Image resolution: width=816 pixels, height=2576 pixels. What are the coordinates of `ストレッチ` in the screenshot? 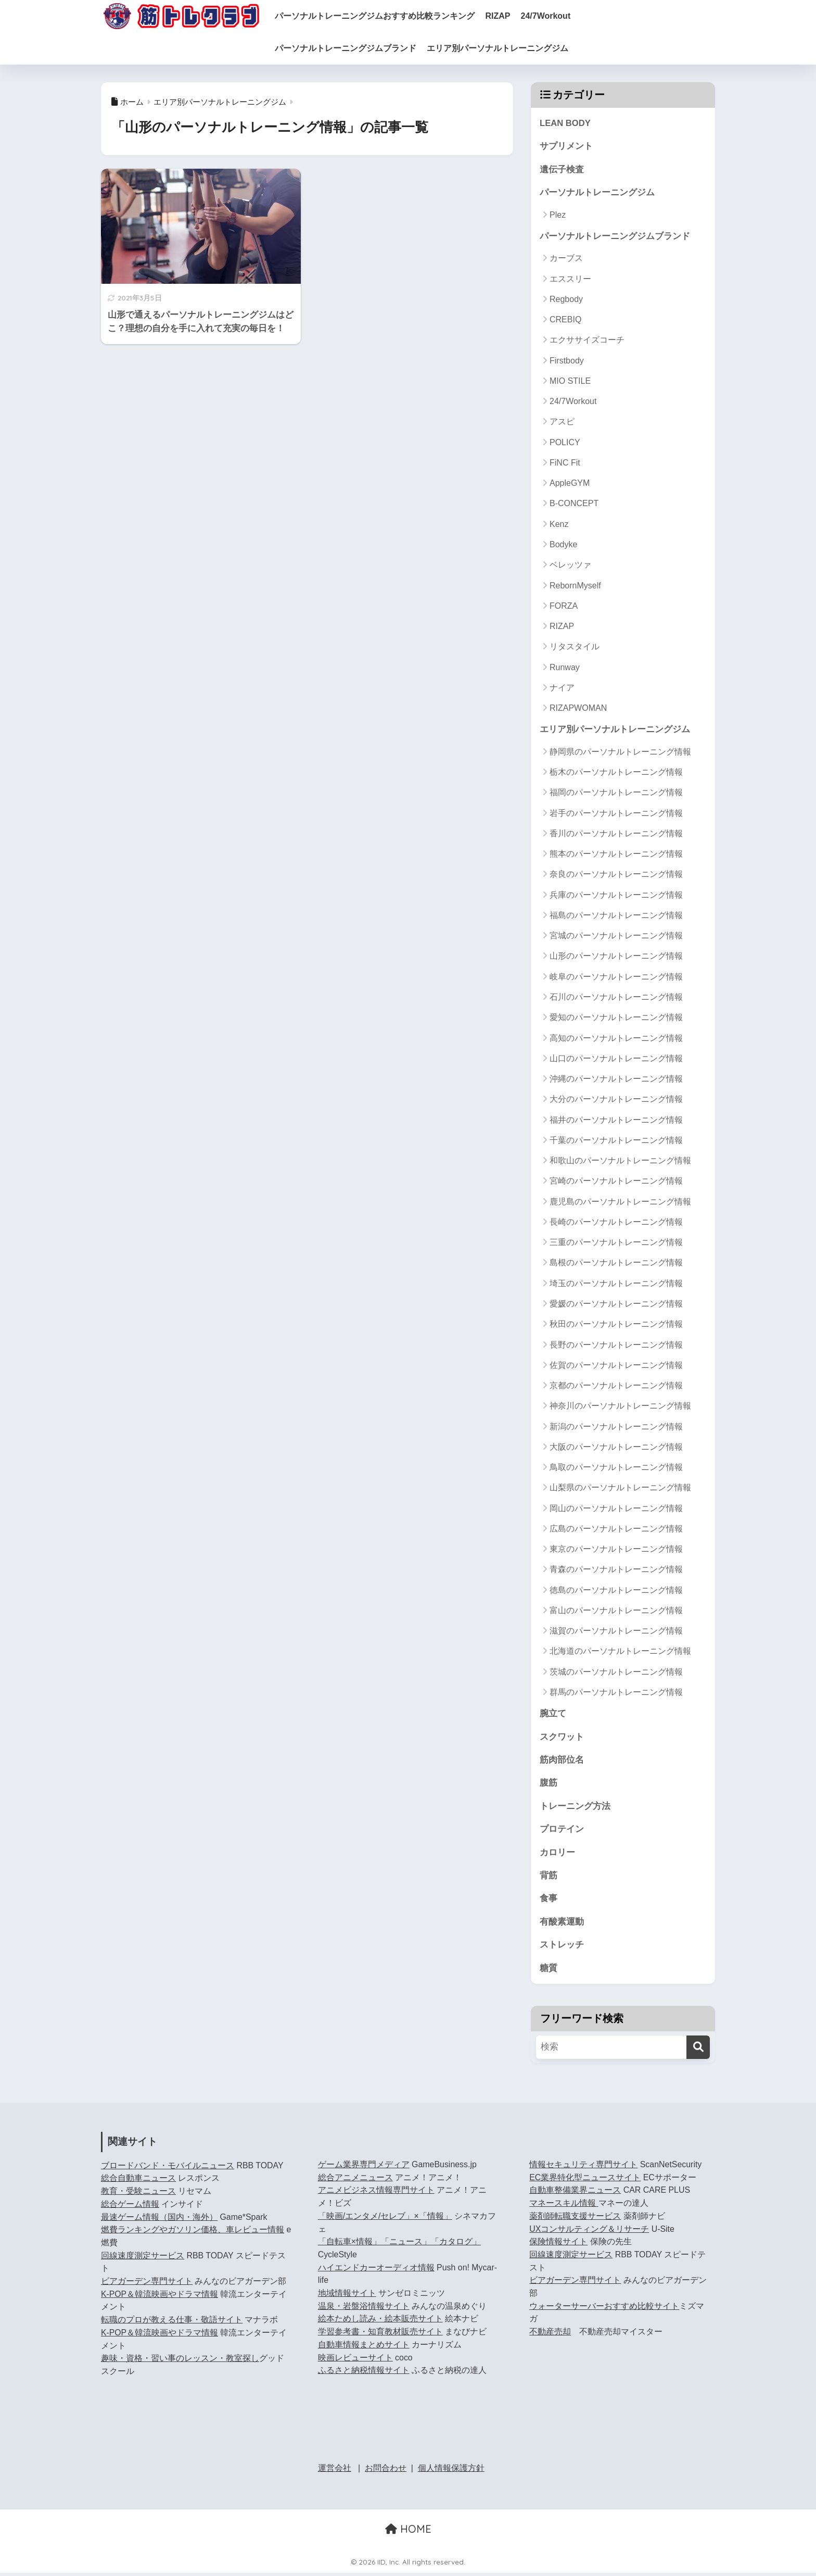 It's located at (562, 1947).